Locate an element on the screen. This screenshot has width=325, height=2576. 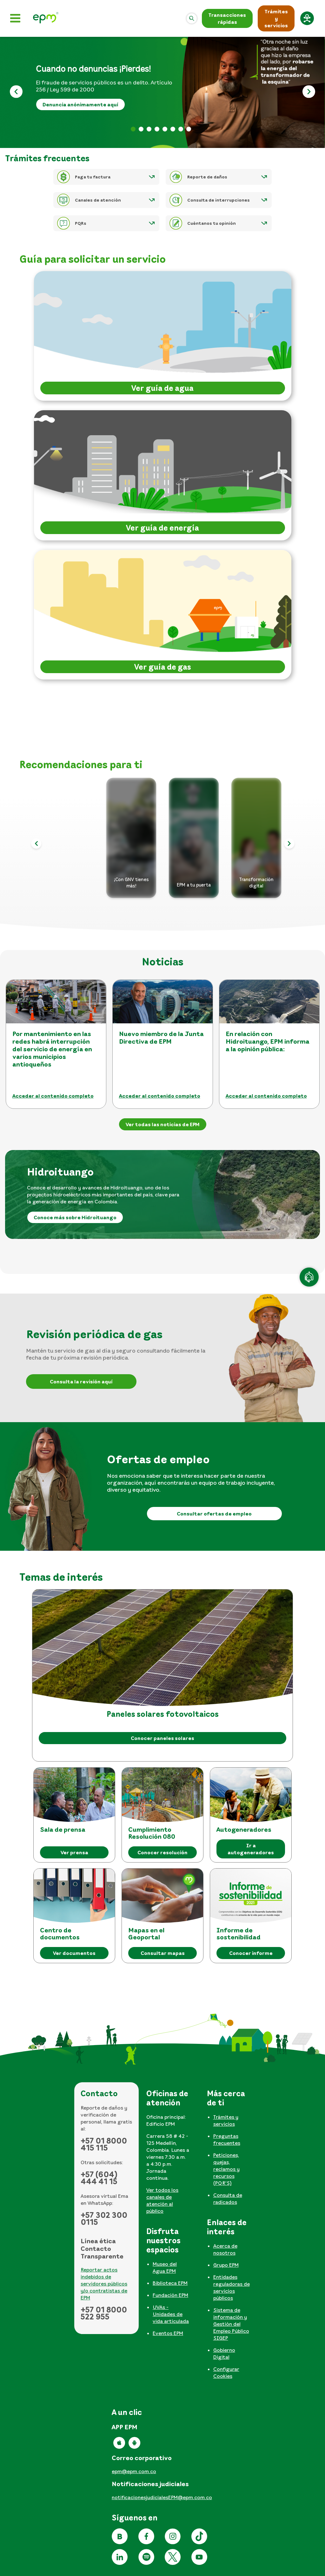
Ver prensa is located at coordinates (74, 1852).